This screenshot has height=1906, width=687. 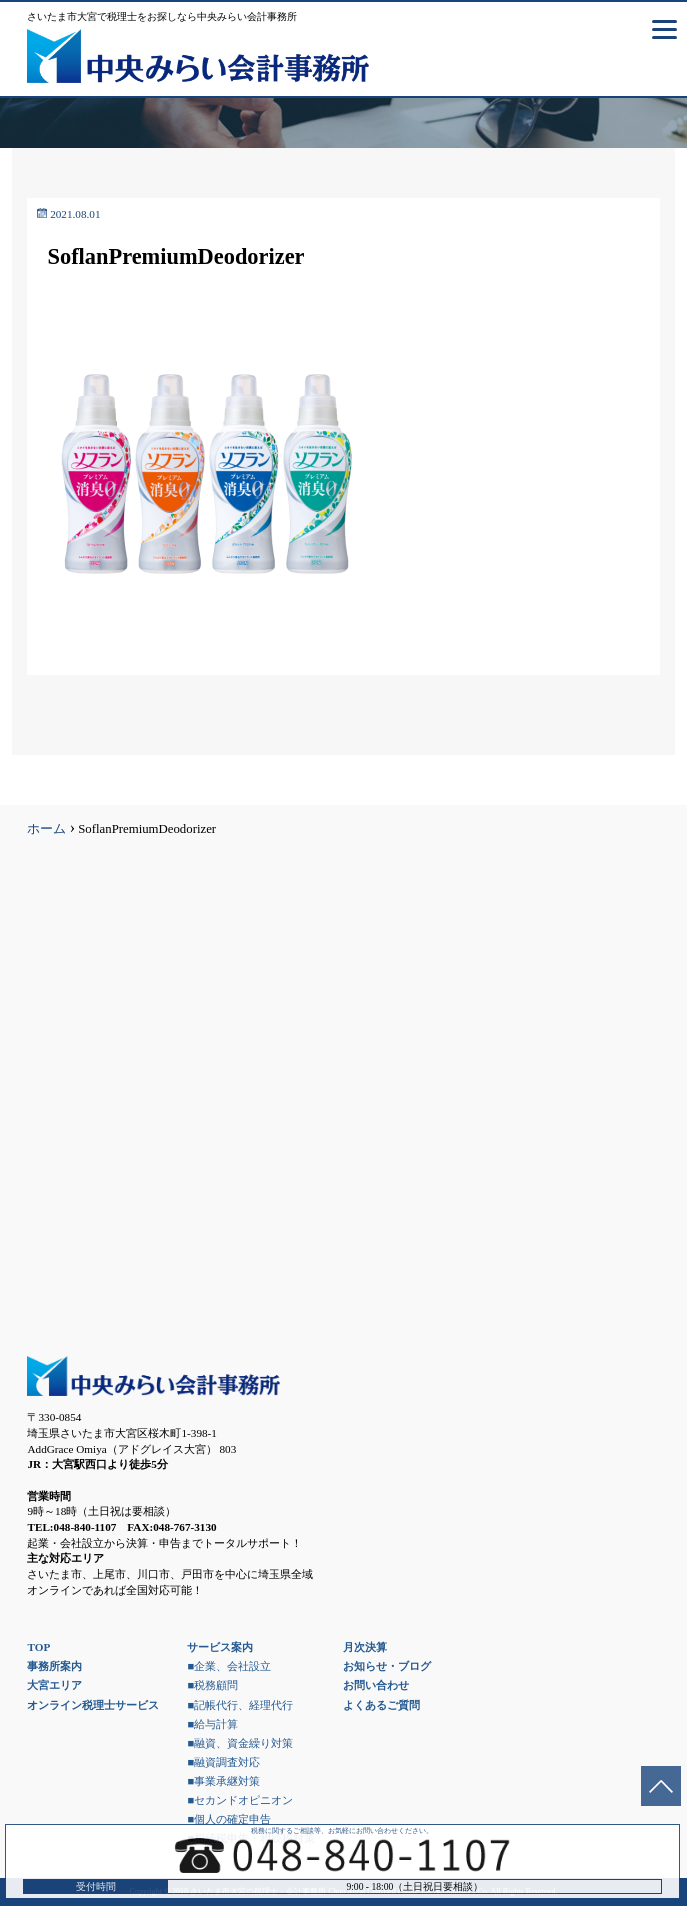 I want to click on ■セカンドオピニオン, so click(x=240, y=1800).